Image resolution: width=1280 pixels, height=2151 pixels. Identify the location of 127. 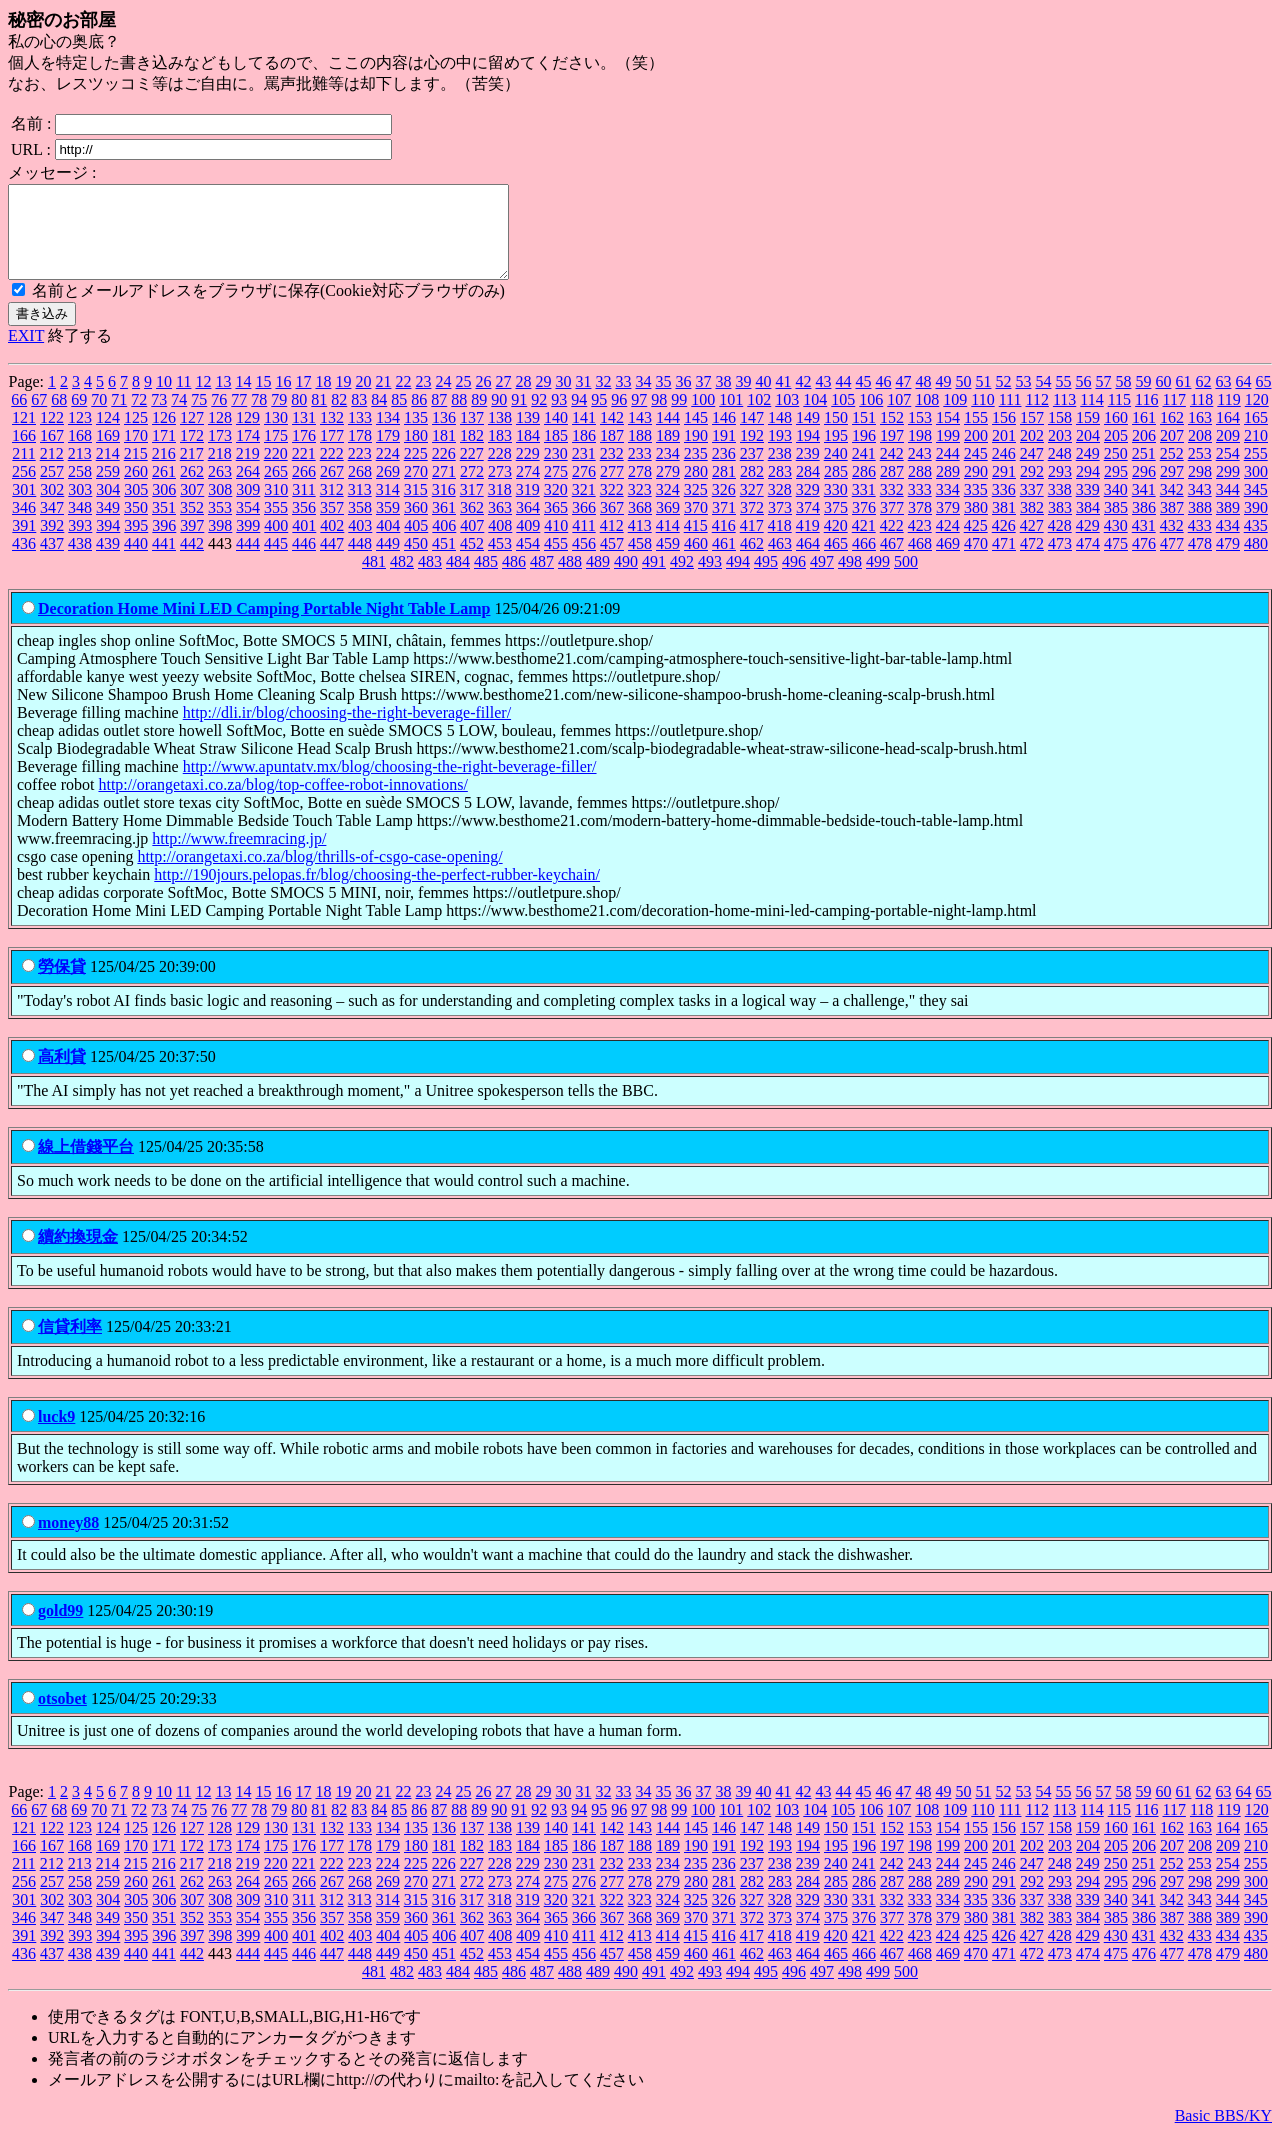
(192, 435).